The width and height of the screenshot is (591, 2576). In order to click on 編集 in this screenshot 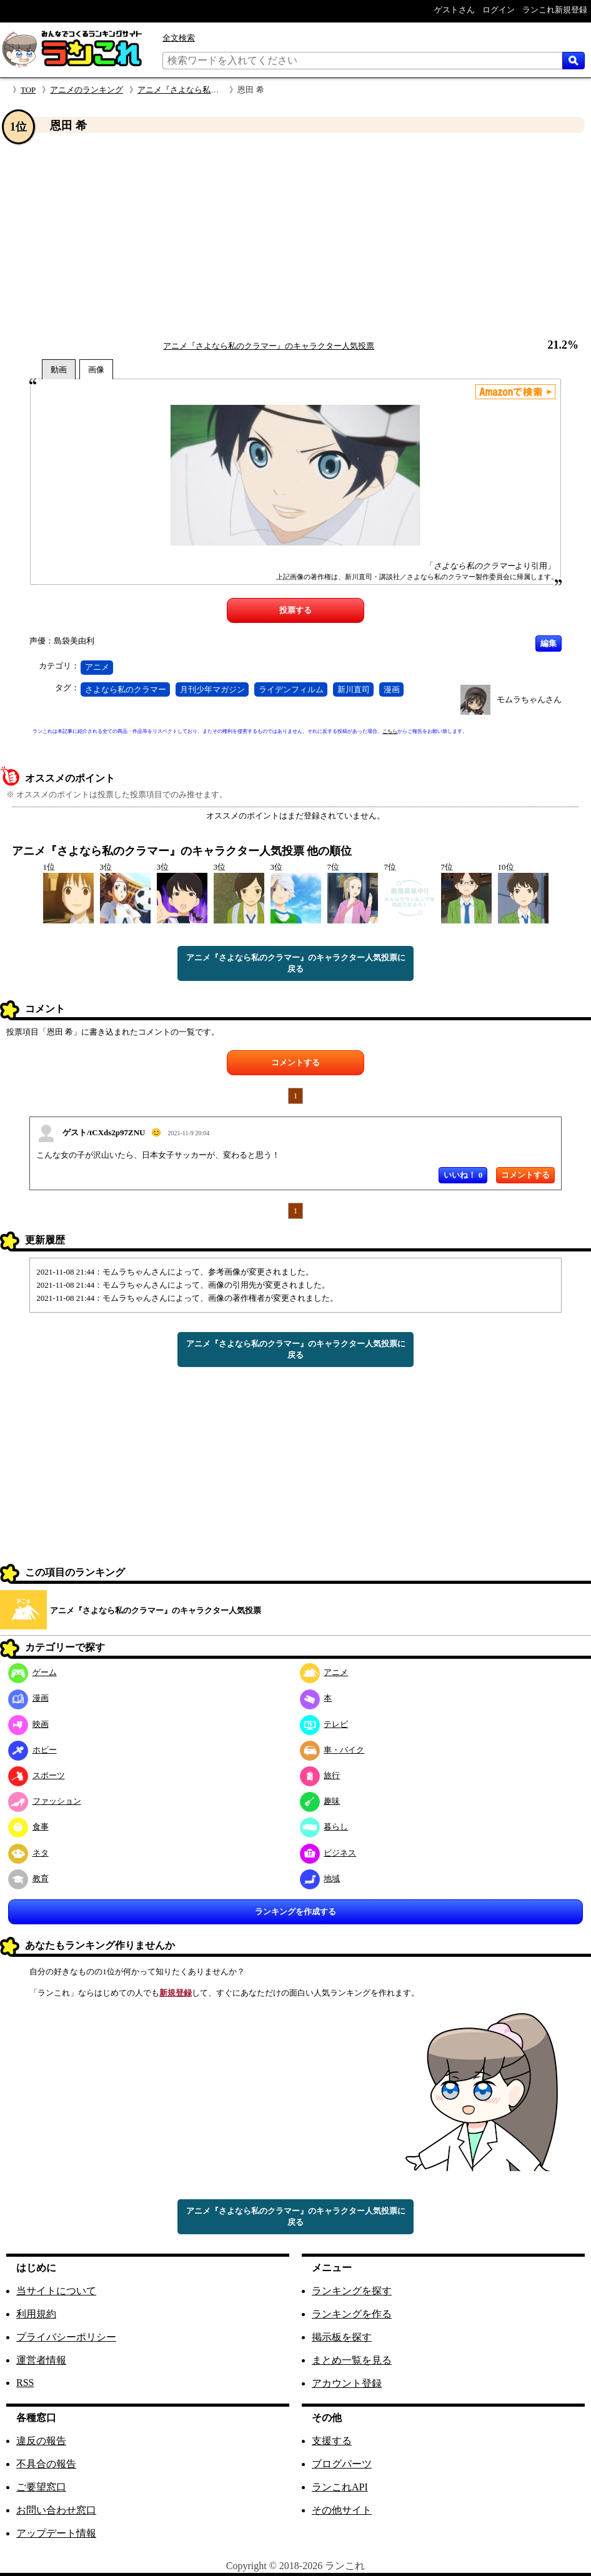, I will do `click(548, 643)`.